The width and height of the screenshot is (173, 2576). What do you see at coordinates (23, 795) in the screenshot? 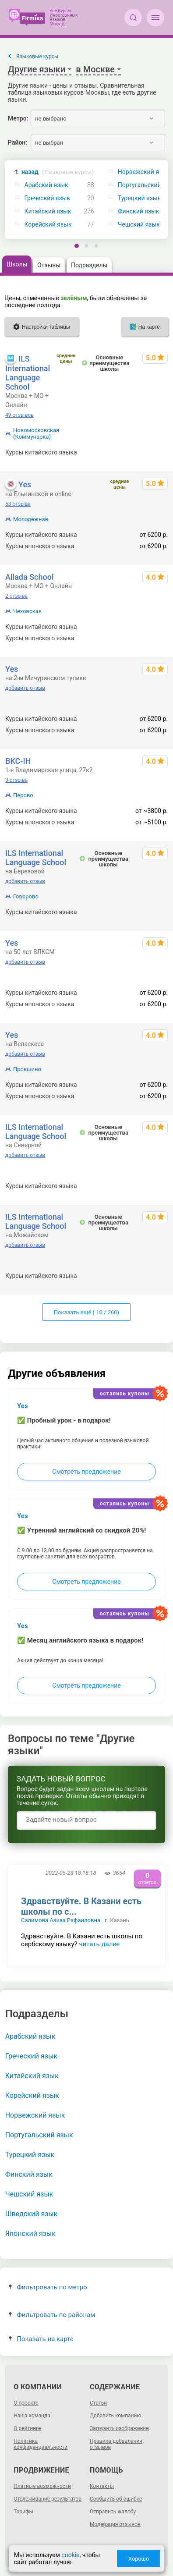
I see `Перово` at bounding box center [23, 795].